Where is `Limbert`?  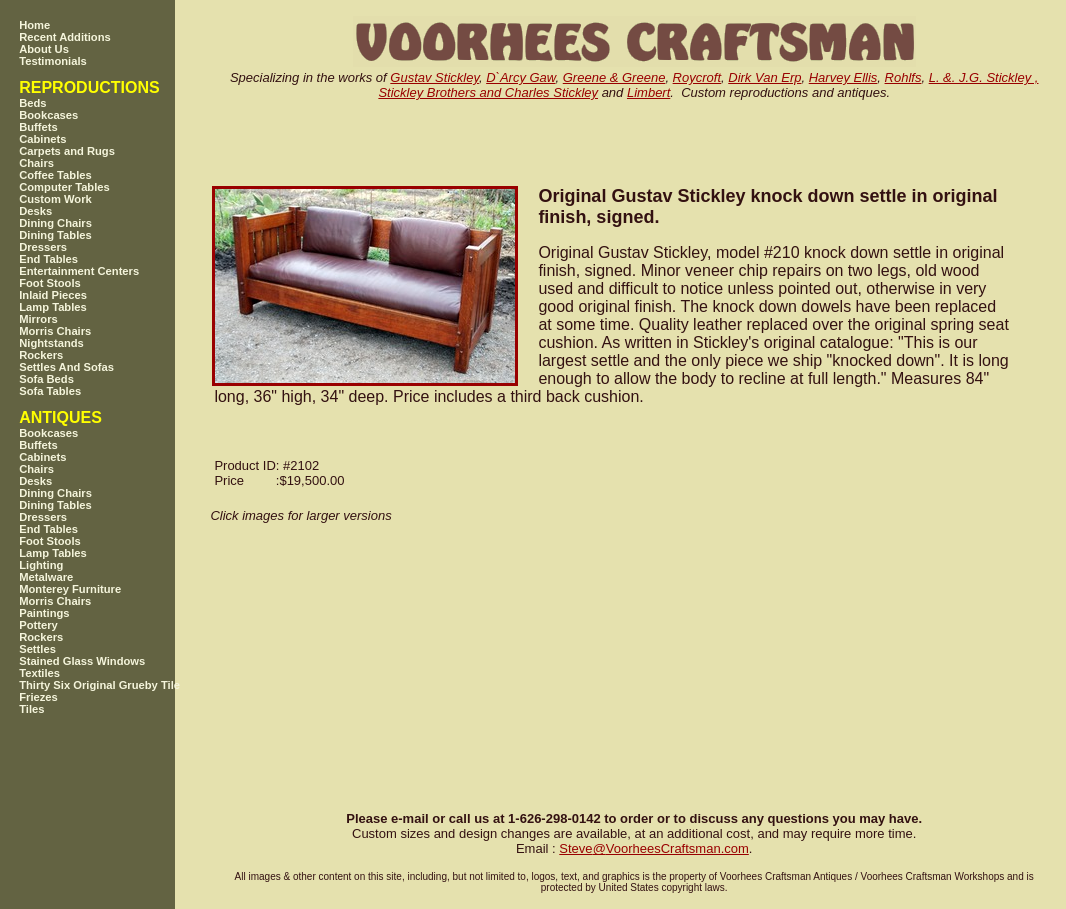
Limbert is located at coordinates (648, 92).